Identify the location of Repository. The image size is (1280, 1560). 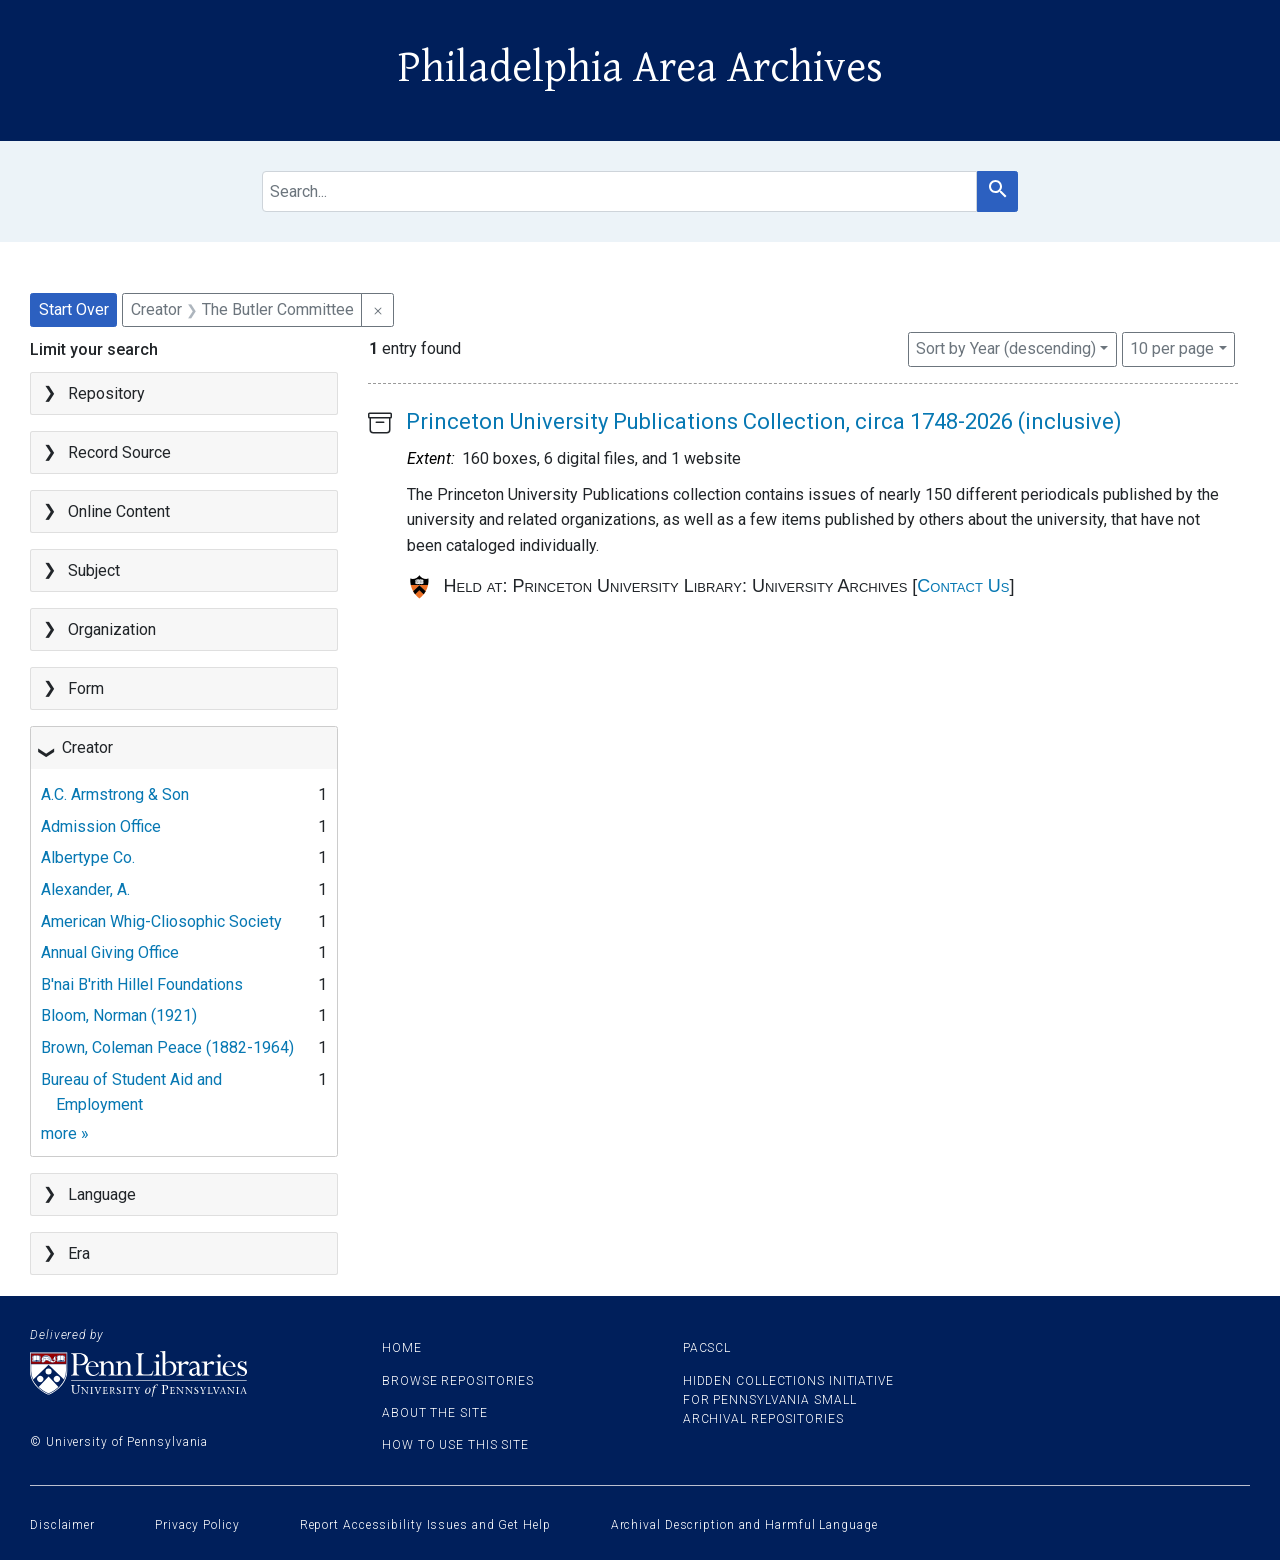
(106, 393).